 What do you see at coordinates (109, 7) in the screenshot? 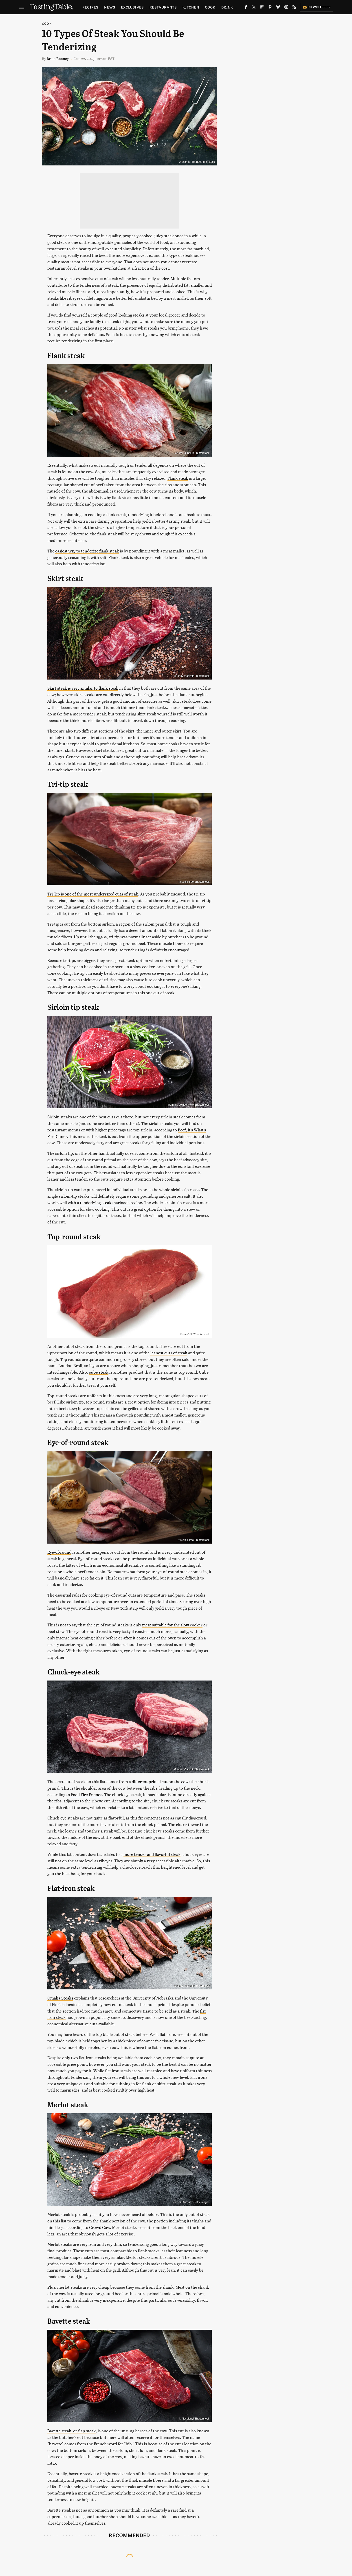
I see `News` at bounding box center [109, 7].